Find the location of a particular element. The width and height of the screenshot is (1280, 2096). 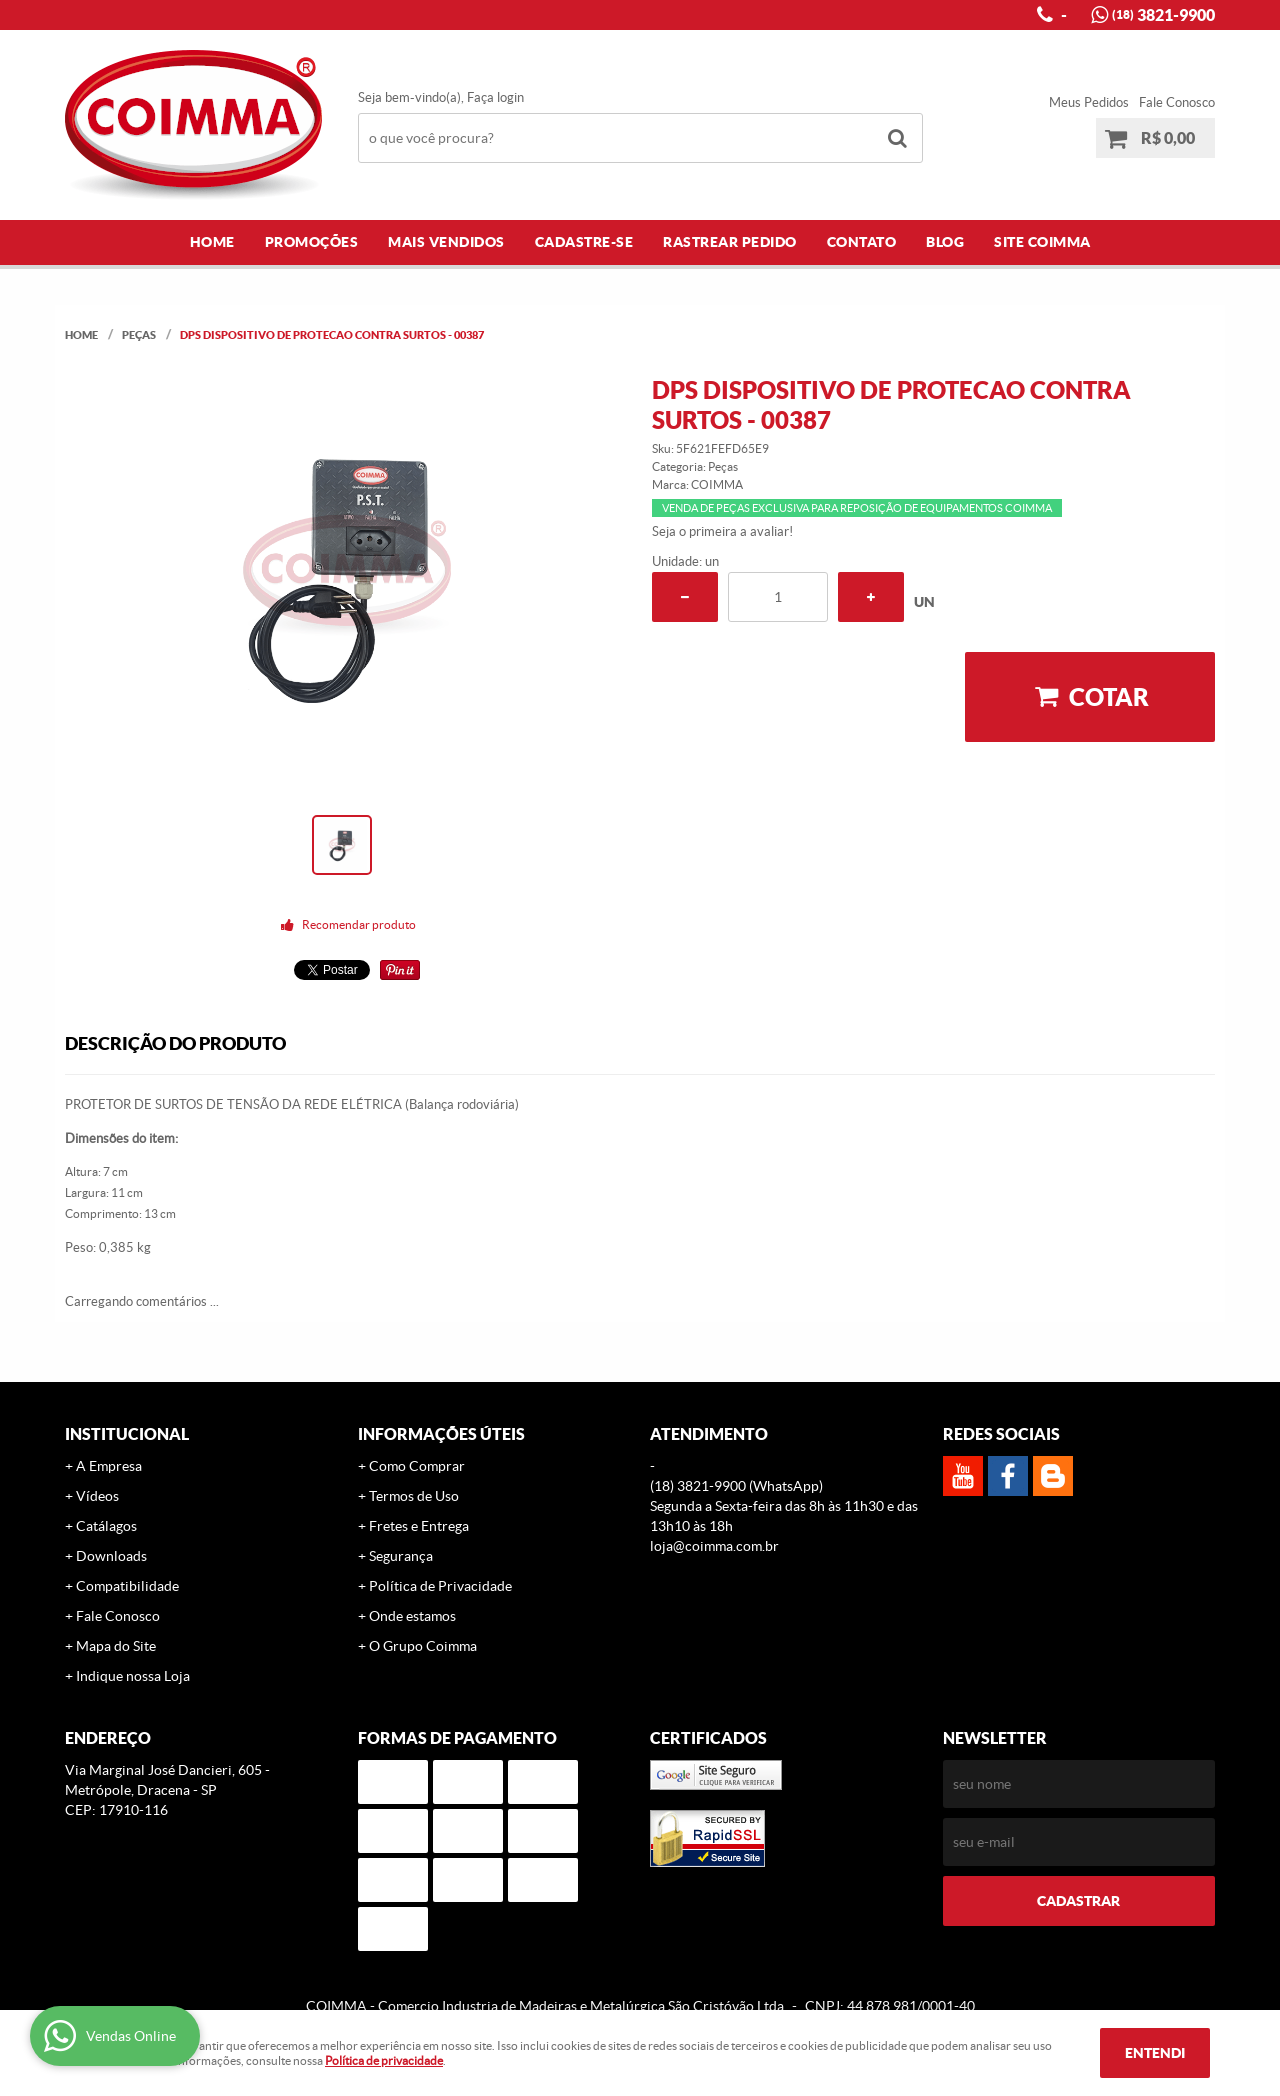

Segurança is located at coordinates (401, 1556).